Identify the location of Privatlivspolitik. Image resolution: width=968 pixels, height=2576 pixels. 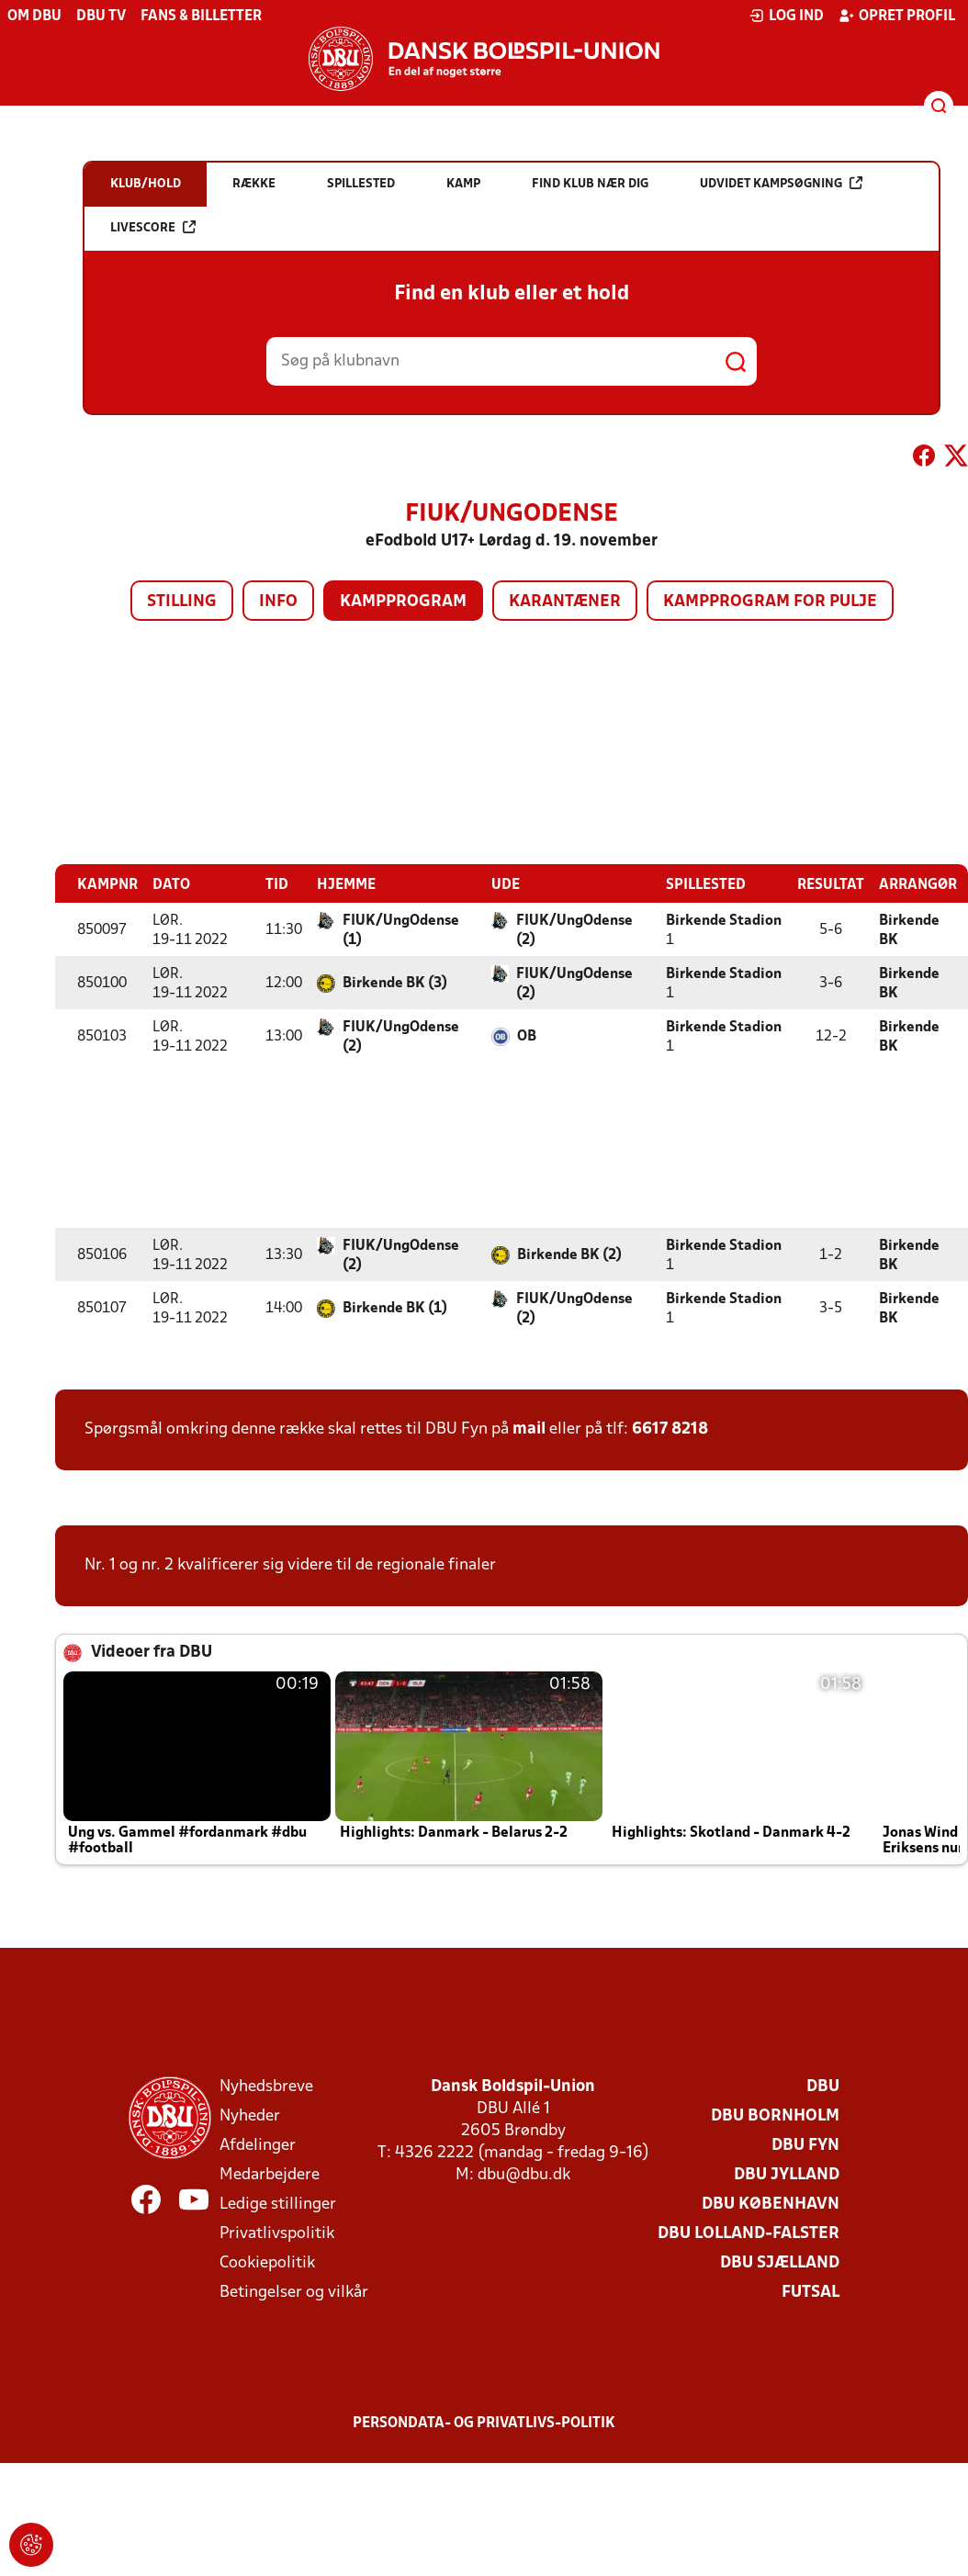
(276, 2233).